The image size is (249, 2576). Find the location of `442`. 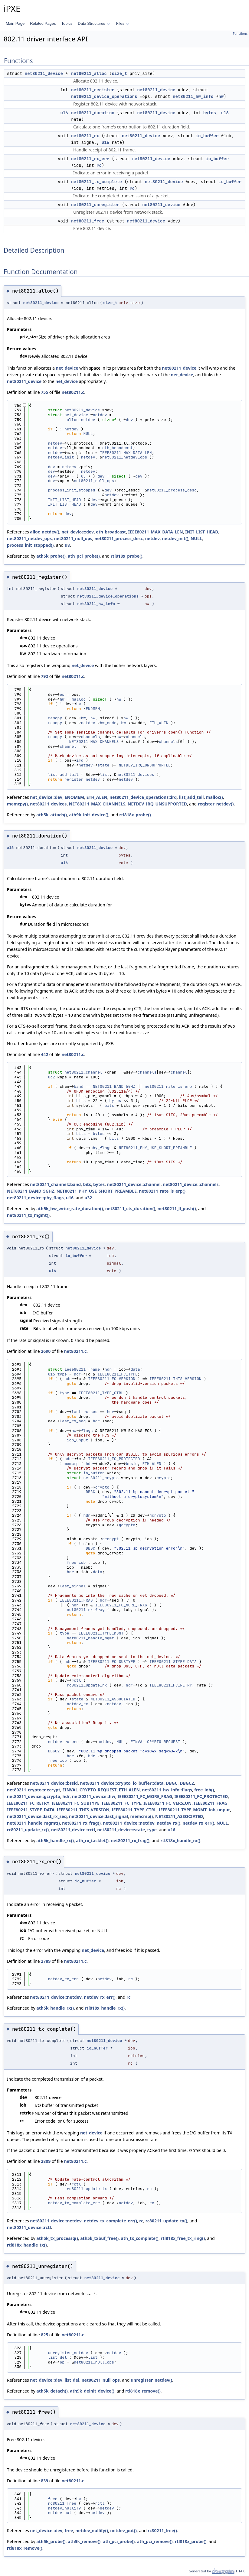

442 is located at coordinates (44, 1054).